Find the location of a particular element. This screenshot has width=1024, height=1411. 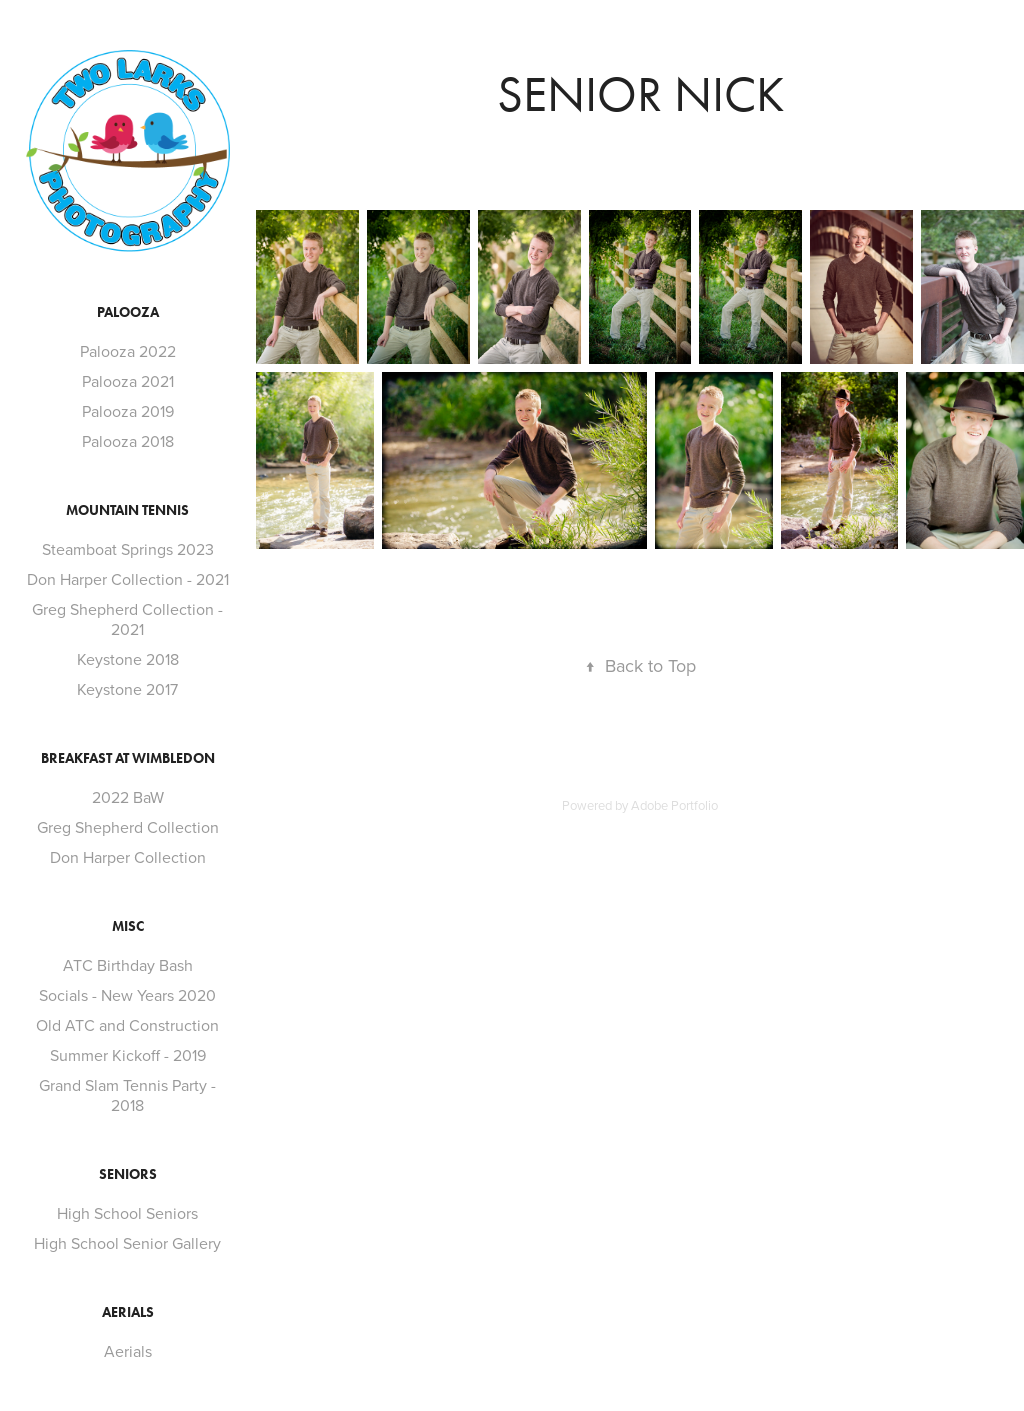

Don Harper Collection - 2021 is located at coordinates (128, 579).